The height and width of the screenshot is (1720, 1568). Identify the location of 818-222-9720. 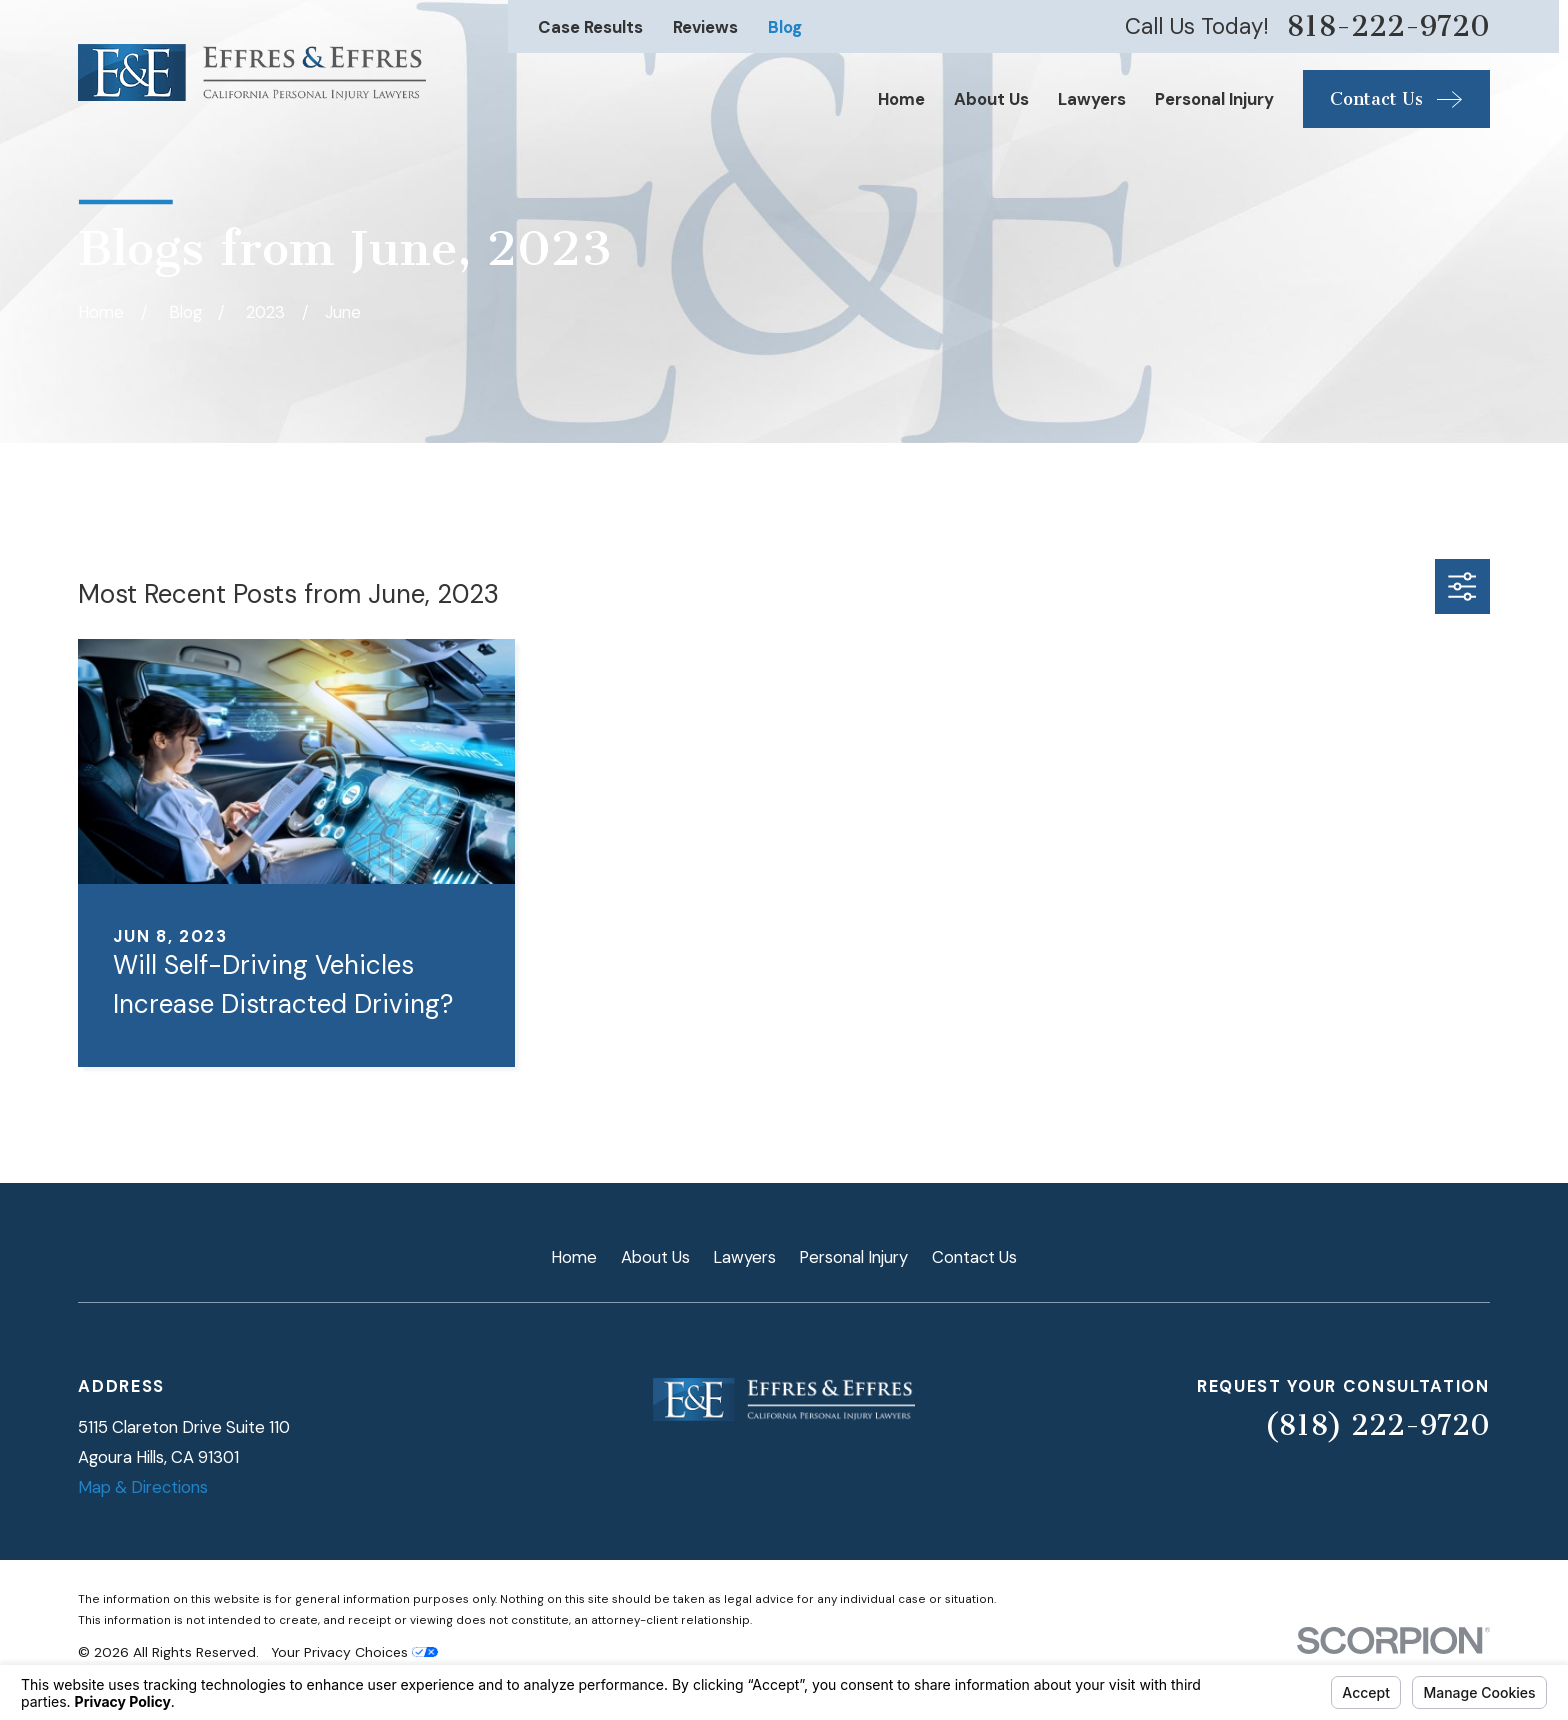
(1388, 26).